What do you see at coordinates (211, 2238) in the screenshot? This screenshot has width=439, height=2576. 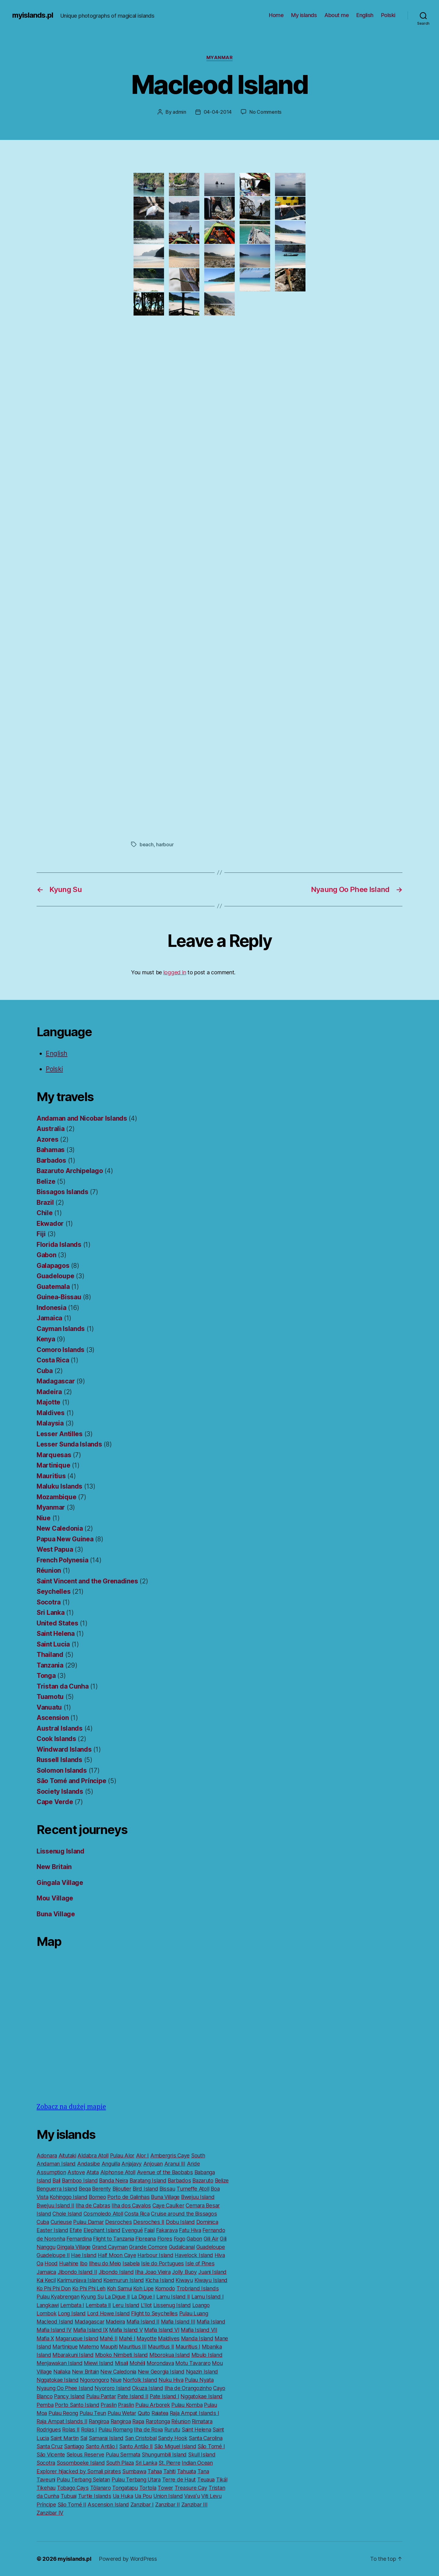 I see `Gili Air` at bounding box center [211, 2238].